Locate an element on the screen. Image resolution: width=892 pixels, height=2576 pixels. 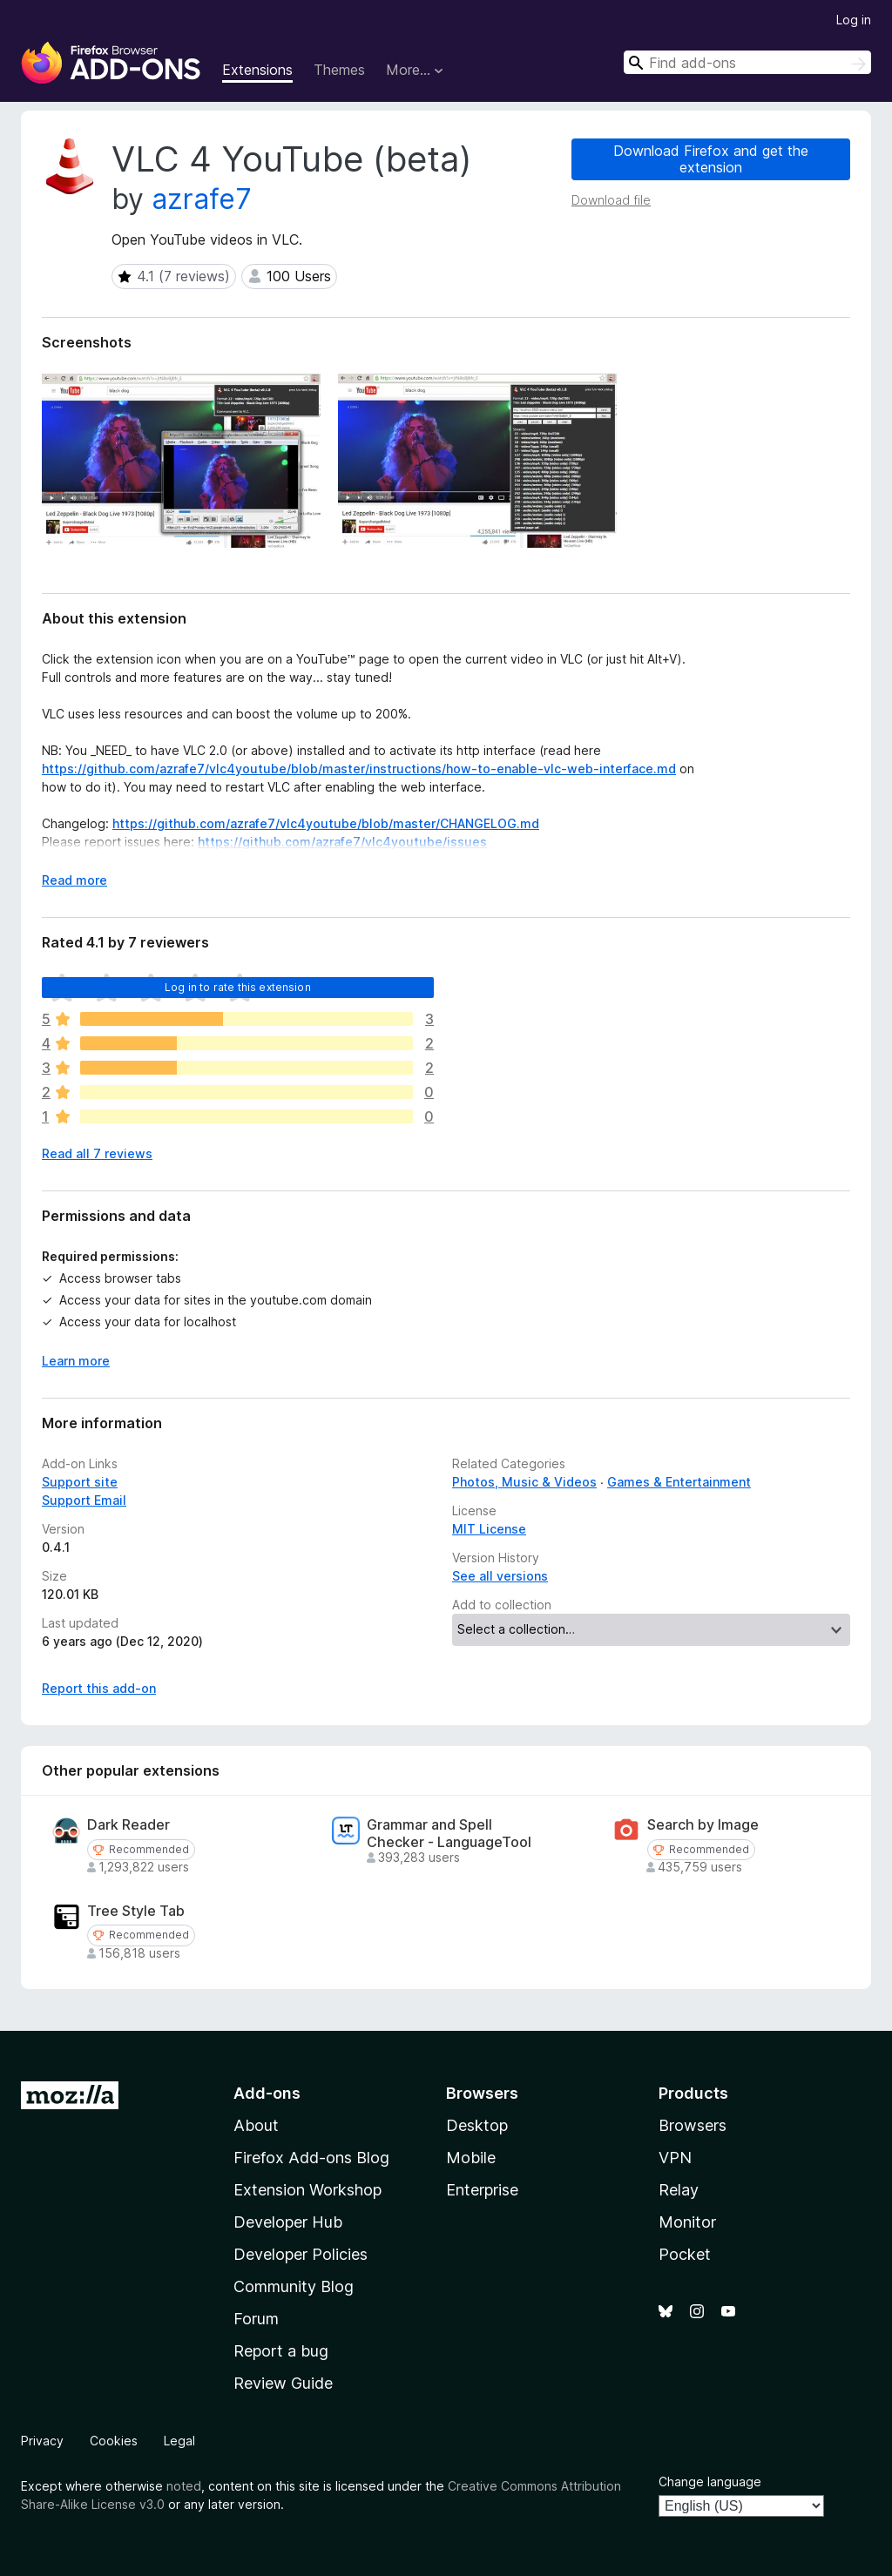
Games & Entertainment is located at coordinates (679, 1481).